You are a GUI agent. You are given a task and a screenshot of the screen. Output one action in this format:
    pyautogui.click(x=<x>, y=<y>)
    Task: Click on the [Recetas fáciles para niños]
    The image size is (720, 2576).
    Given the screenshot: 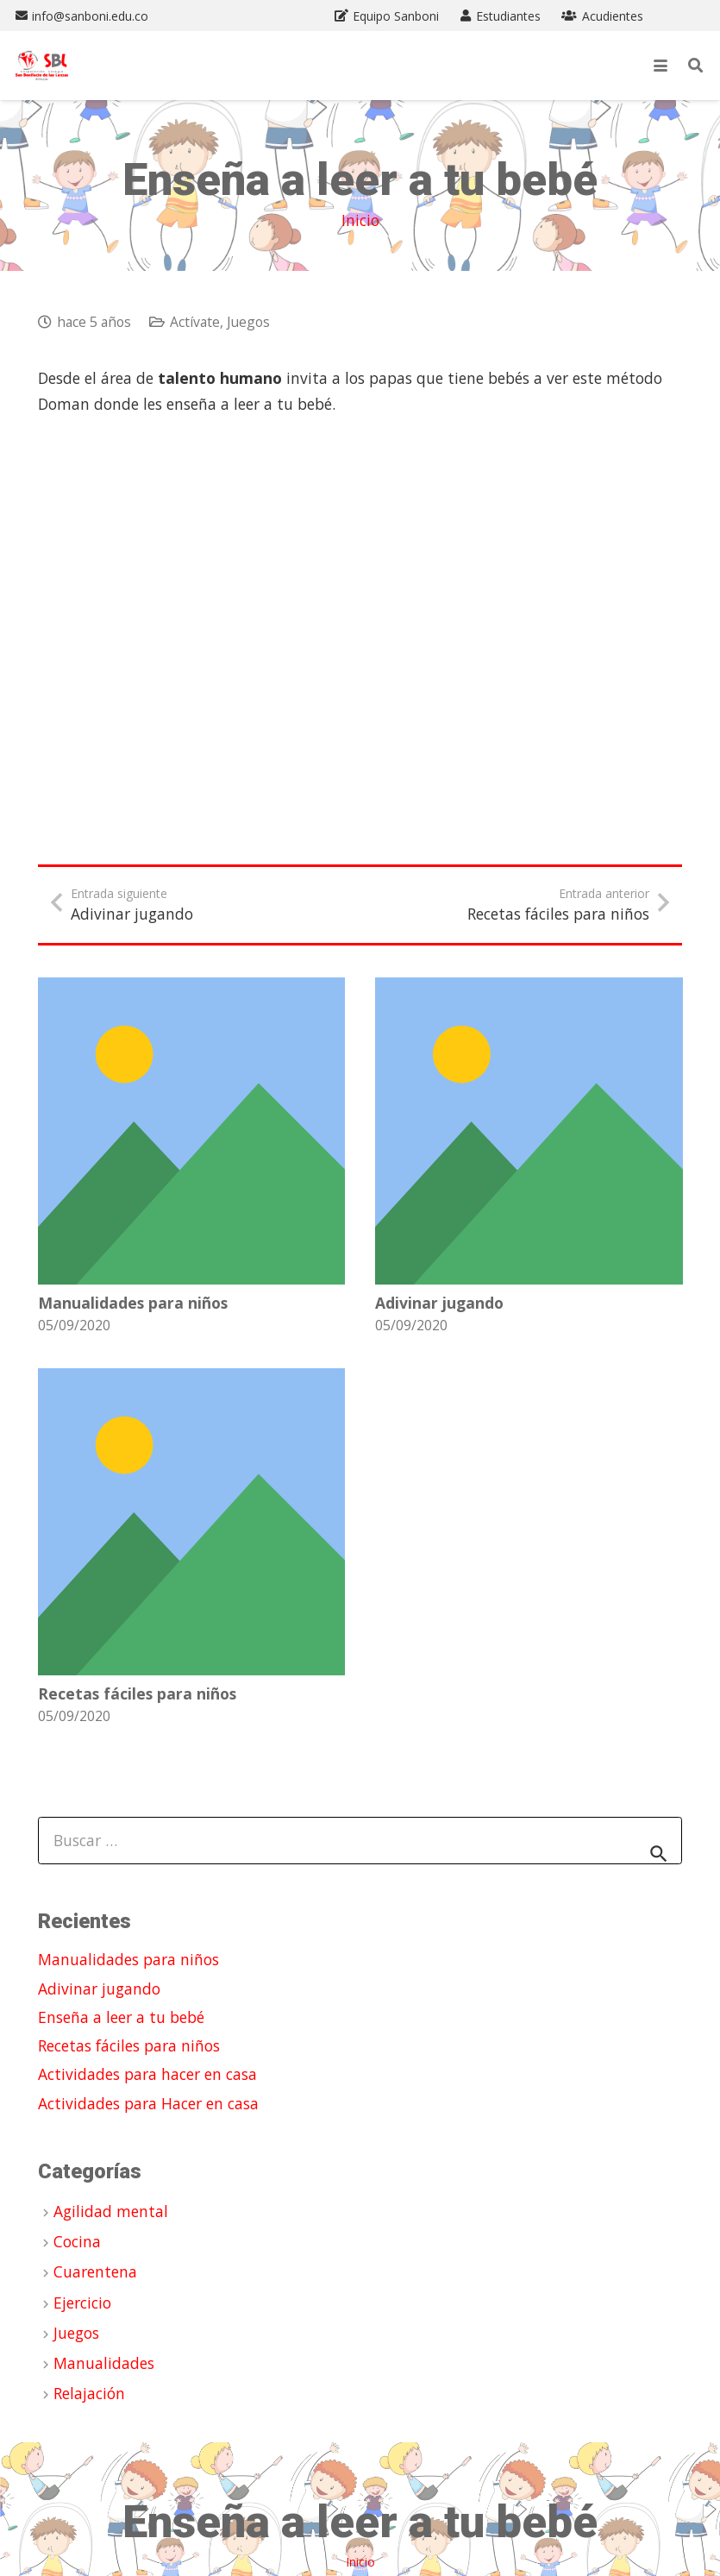 What is the action you would take?
    pyautogui.click(x=191, y=1520)
    